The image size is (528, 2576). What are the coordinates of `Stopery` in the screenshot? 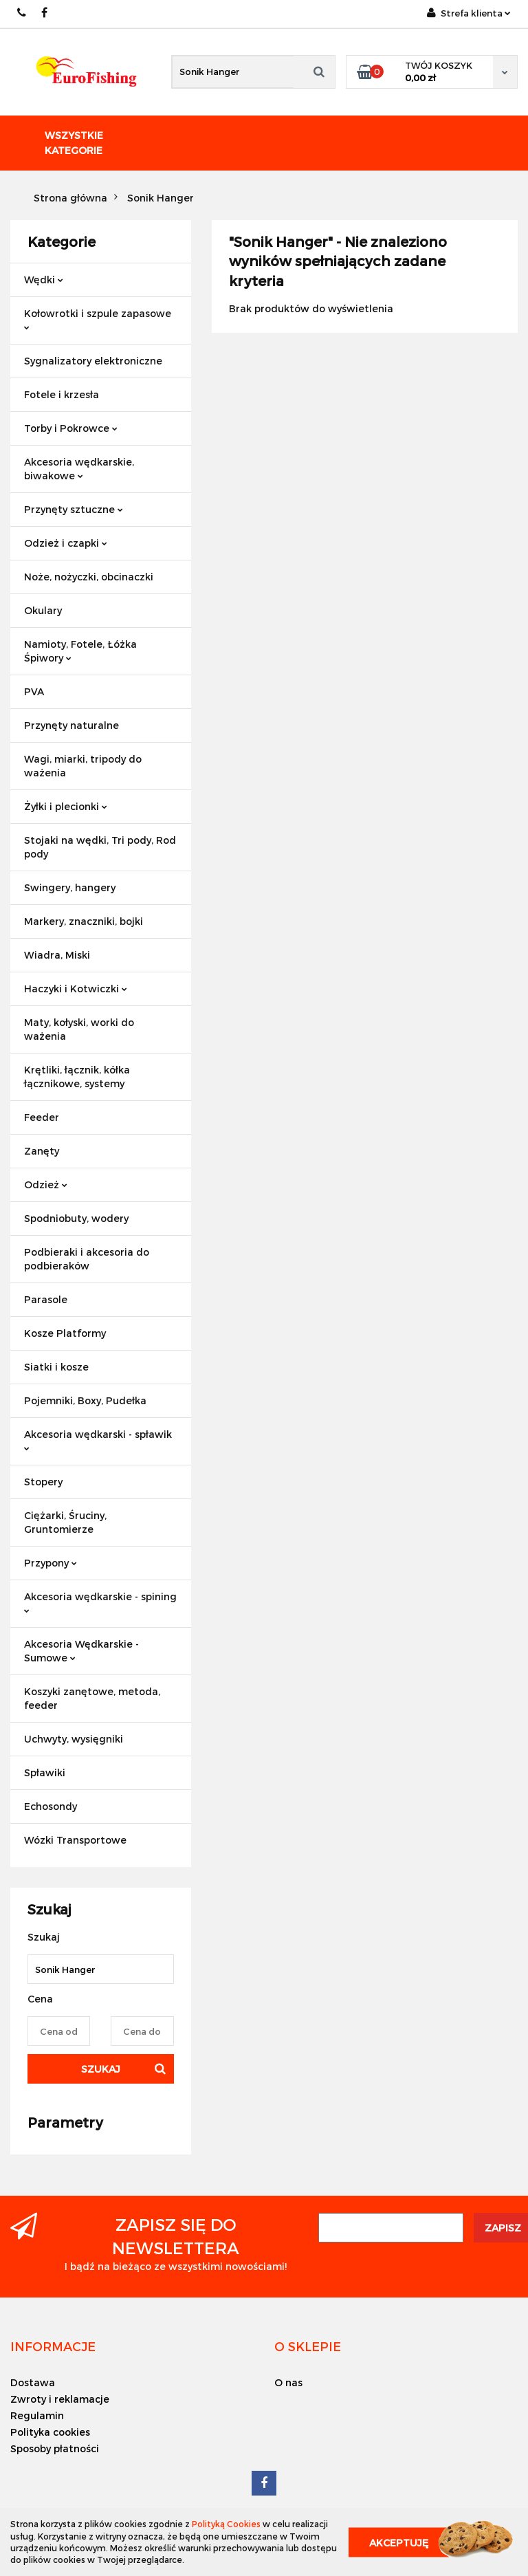 It's located at (43, 1481).